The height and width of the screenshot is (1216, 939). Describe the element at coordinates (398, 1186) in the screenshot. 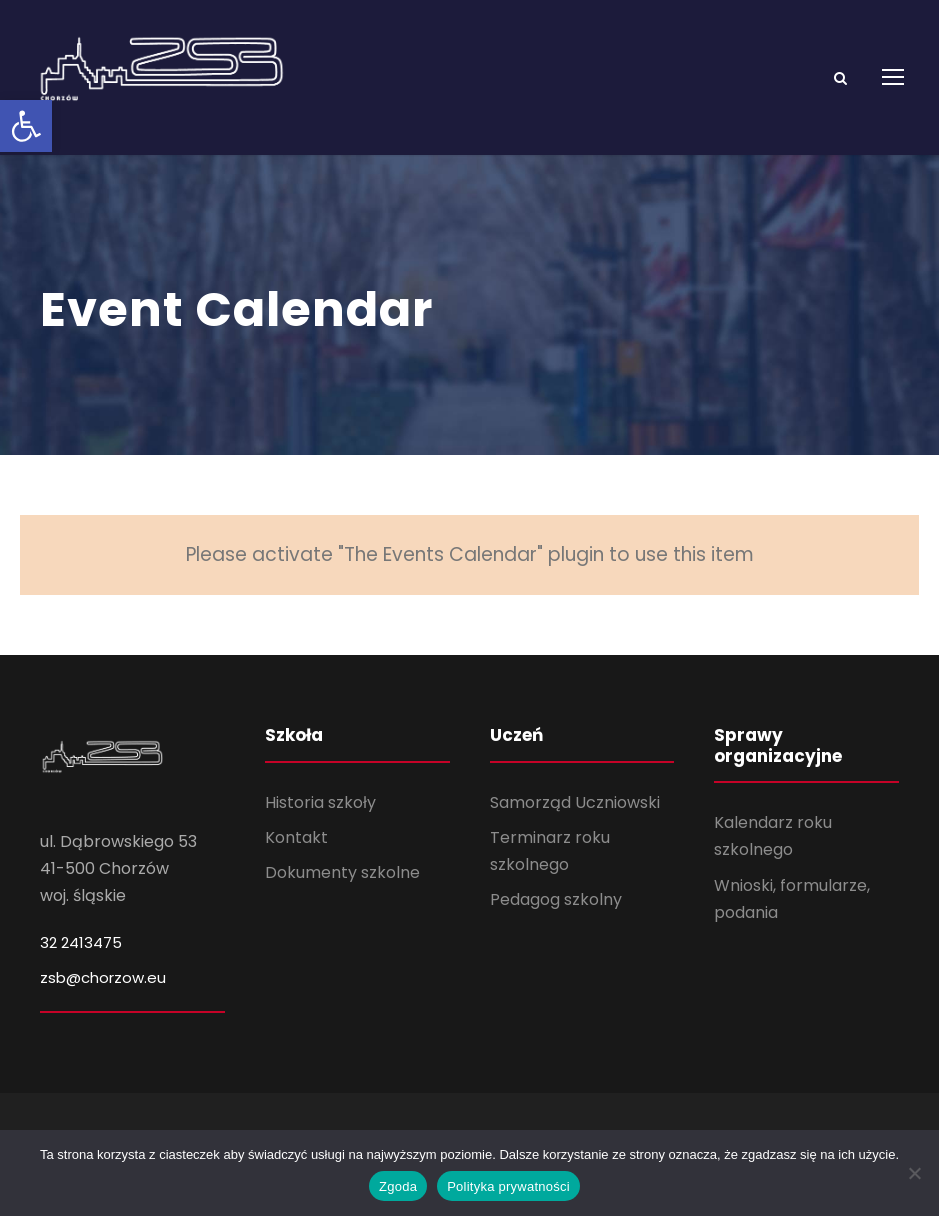

I see `Zgoda` at that location.